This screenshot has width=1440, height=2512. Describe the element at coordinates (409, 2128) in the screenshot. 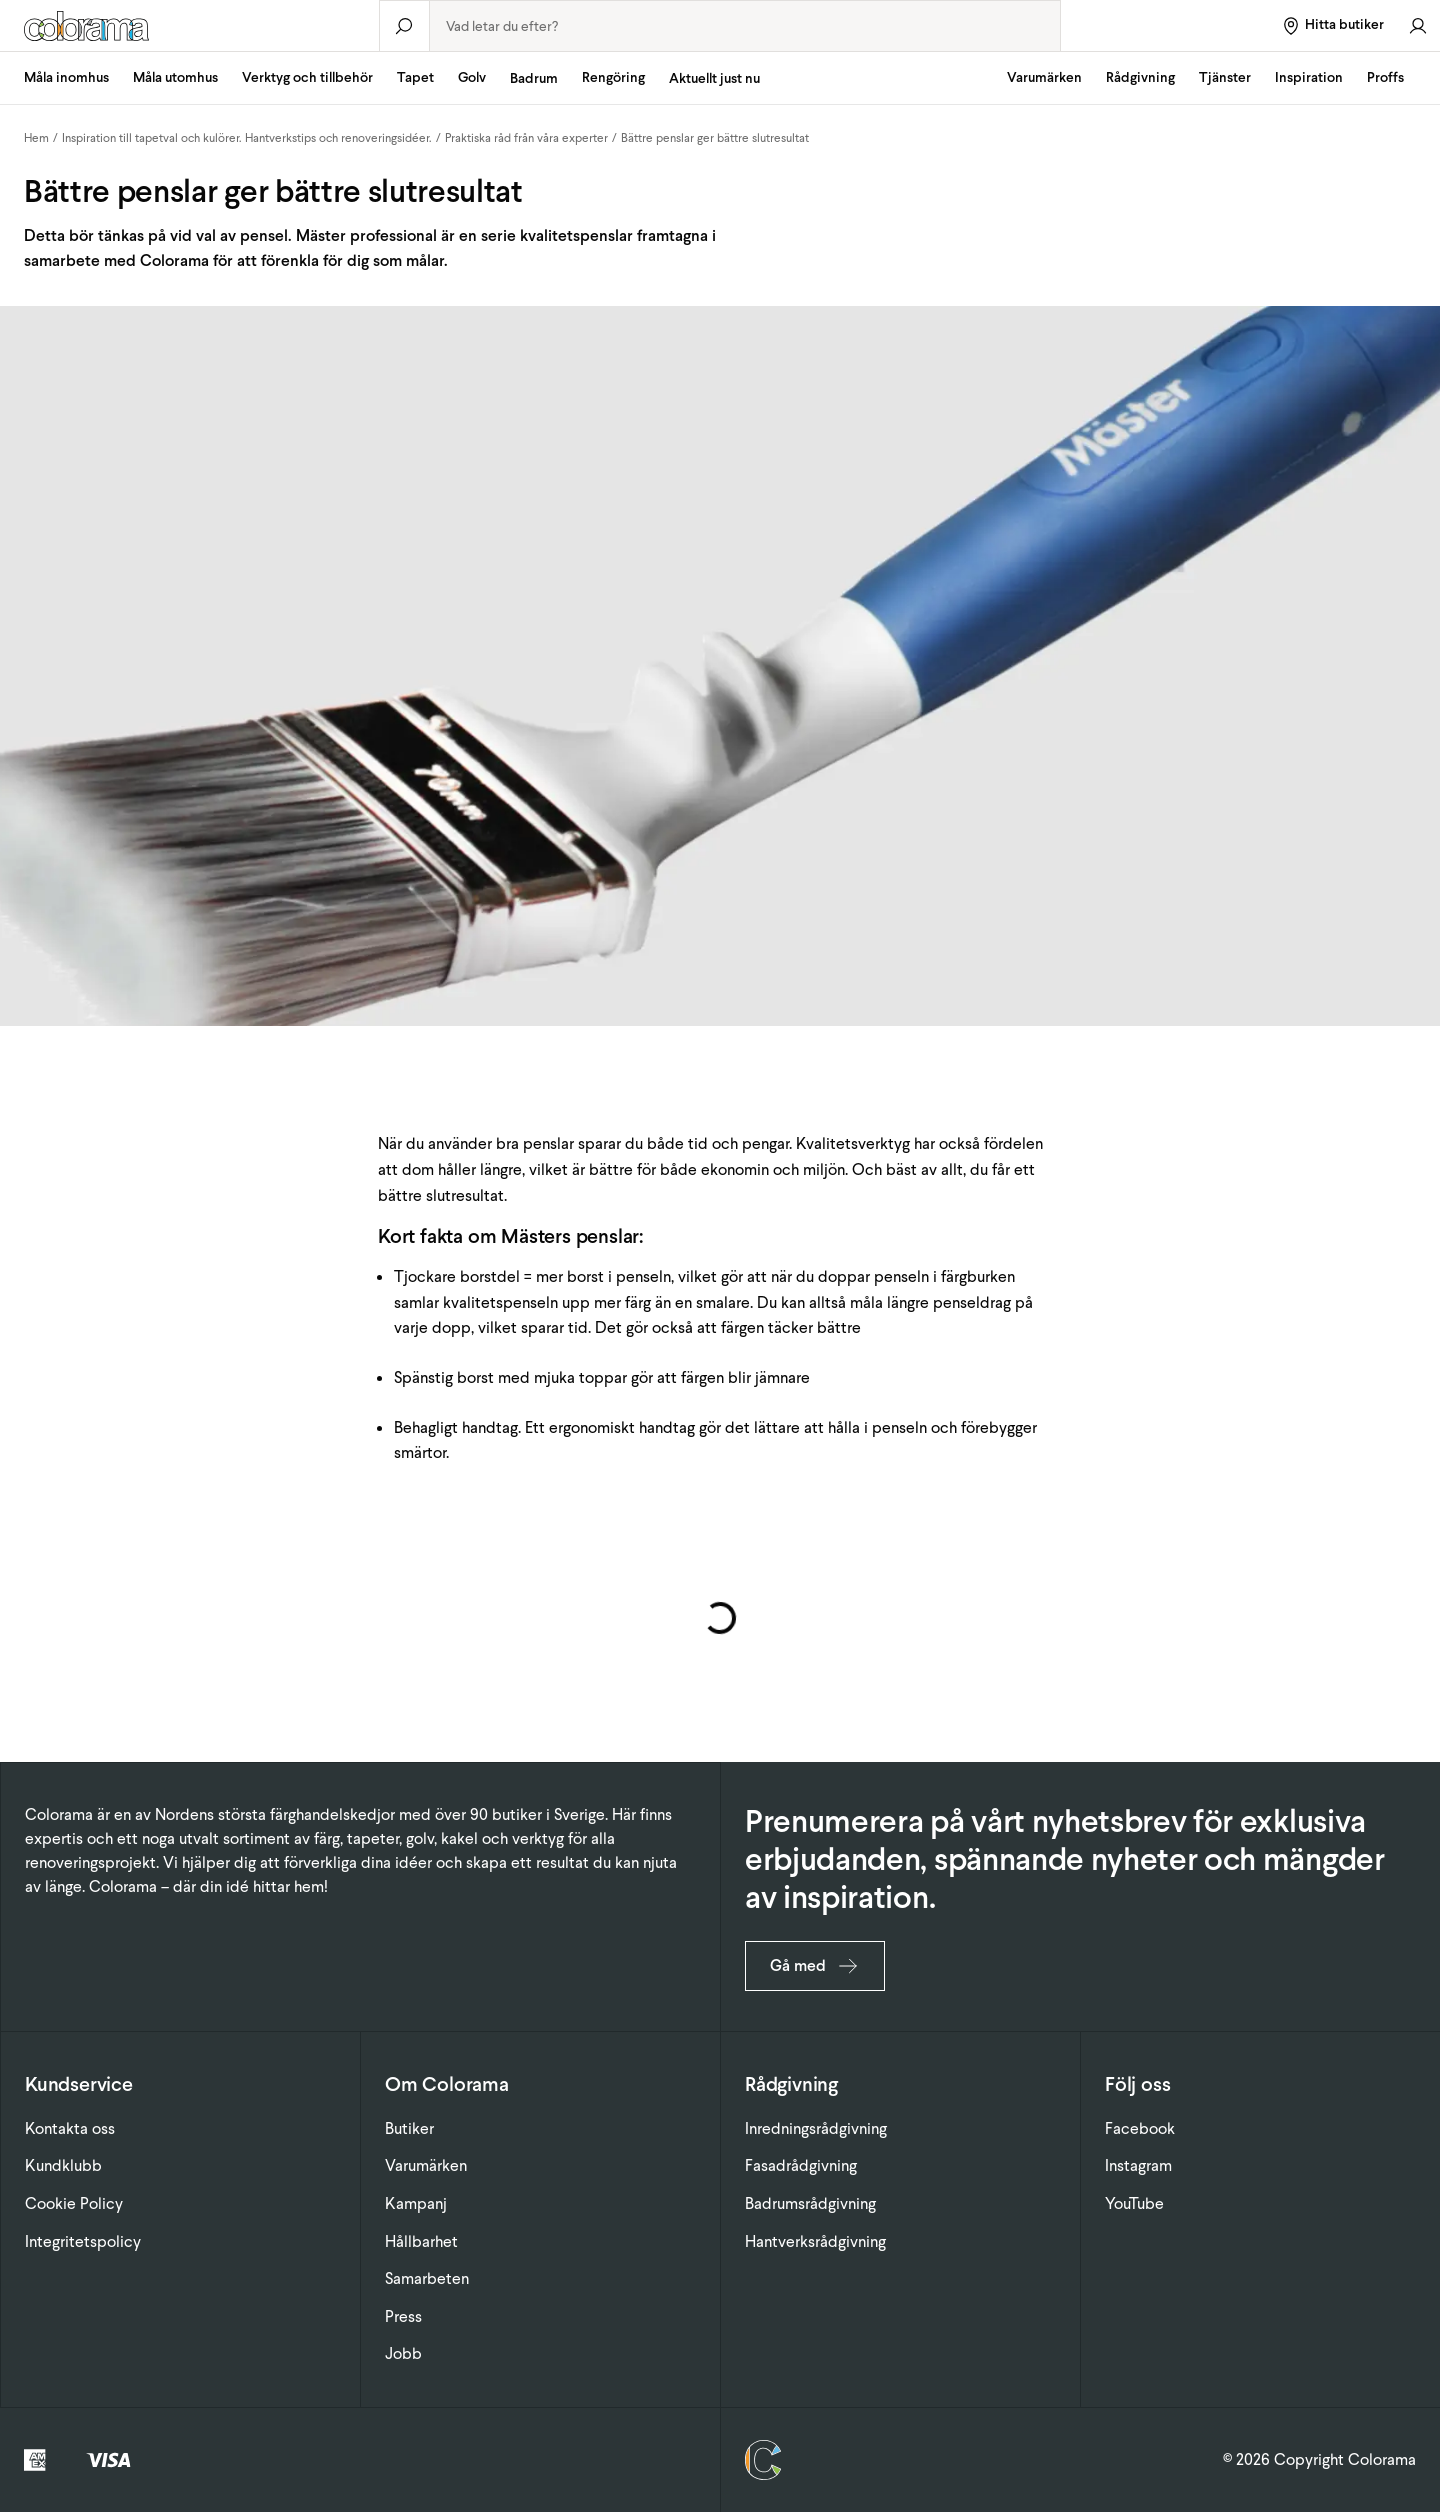

I see `Butiker` at that location.